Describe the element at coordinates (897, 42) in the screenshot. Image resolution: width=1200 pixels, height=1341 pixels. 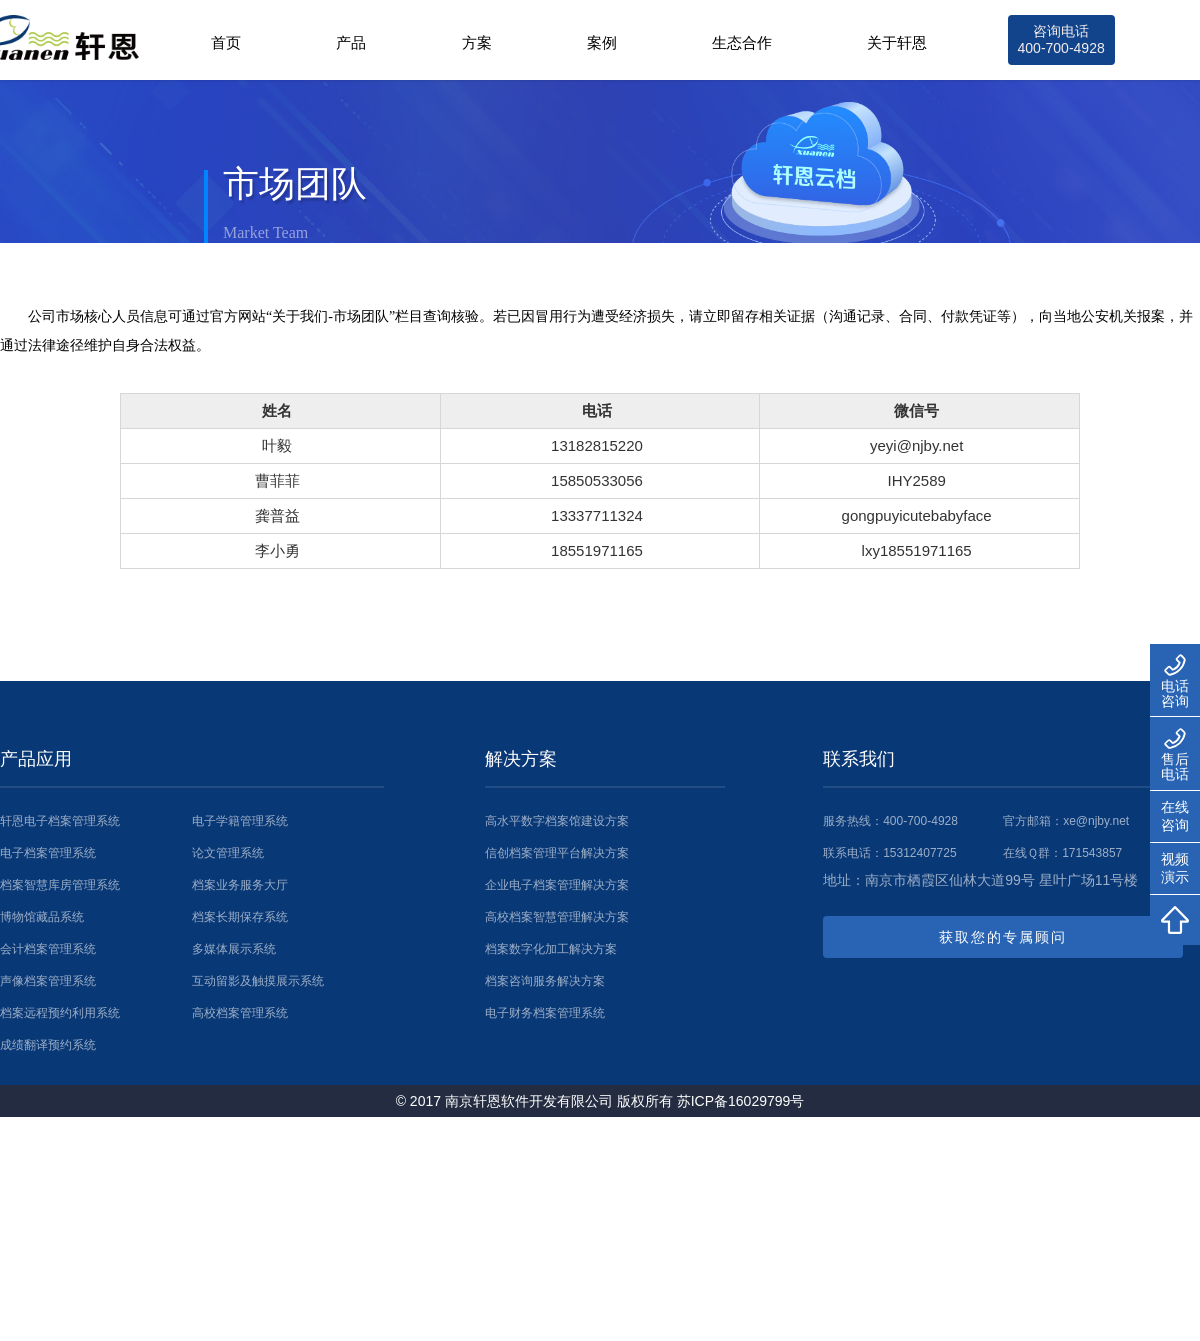
I see `关于轩恩 [button]` at that location.